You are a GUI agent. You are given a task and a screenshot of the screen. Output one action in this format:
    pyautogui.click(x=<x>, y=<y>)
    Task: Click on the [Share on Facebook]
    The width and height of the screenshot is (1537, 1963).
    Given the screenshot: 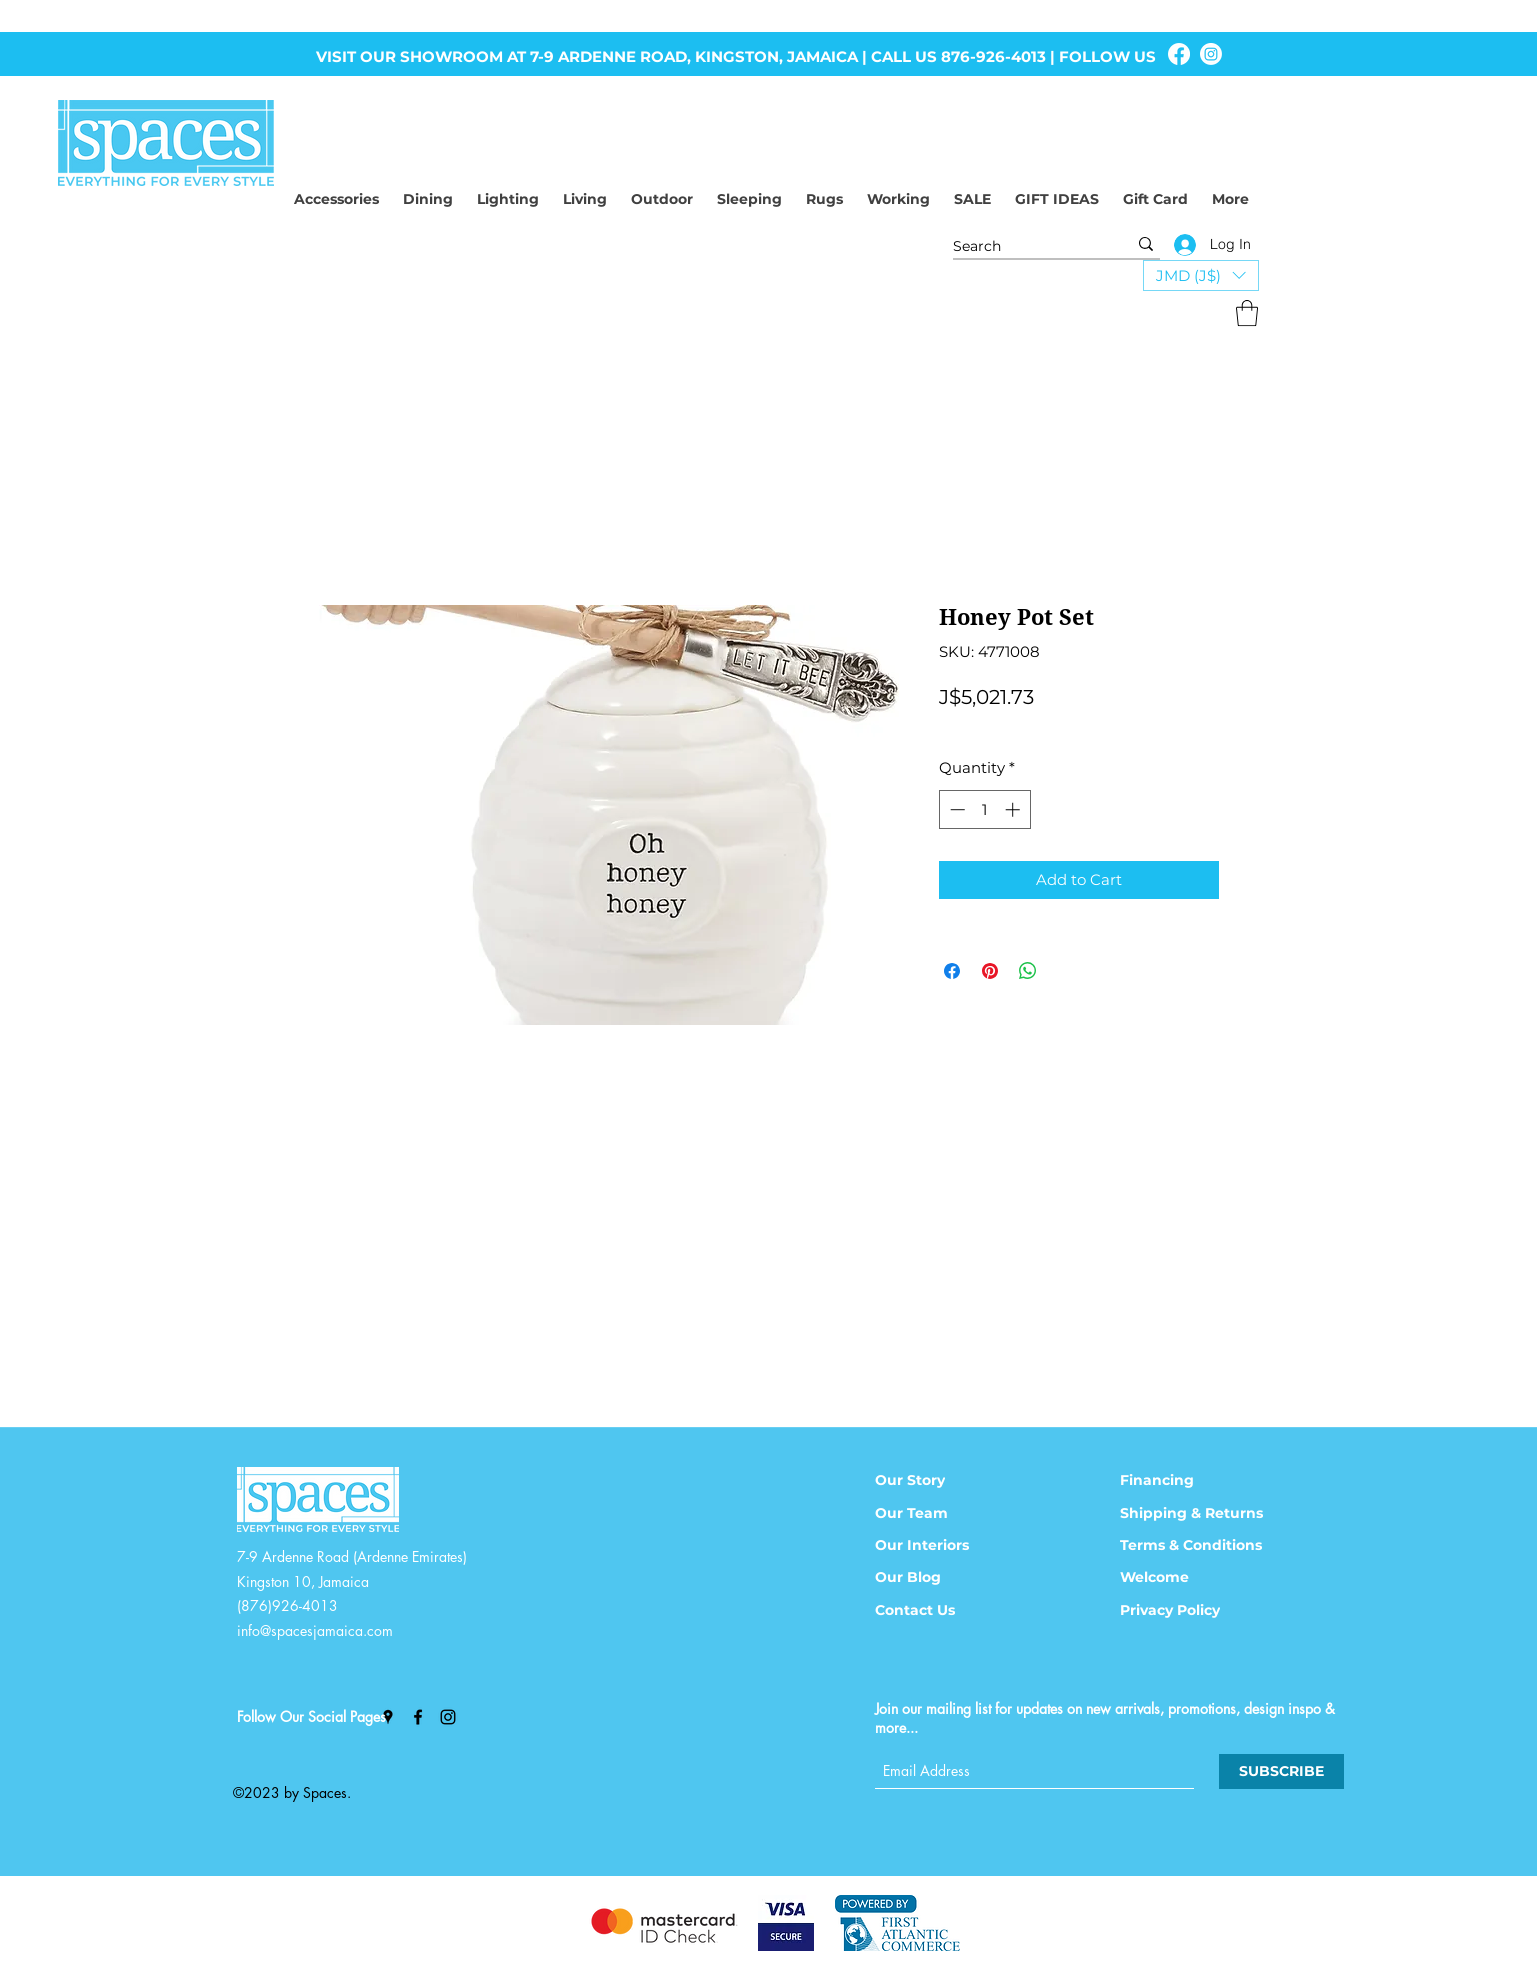 What is the action you would take?
    pyautogui.click(x=952, y=971)
    